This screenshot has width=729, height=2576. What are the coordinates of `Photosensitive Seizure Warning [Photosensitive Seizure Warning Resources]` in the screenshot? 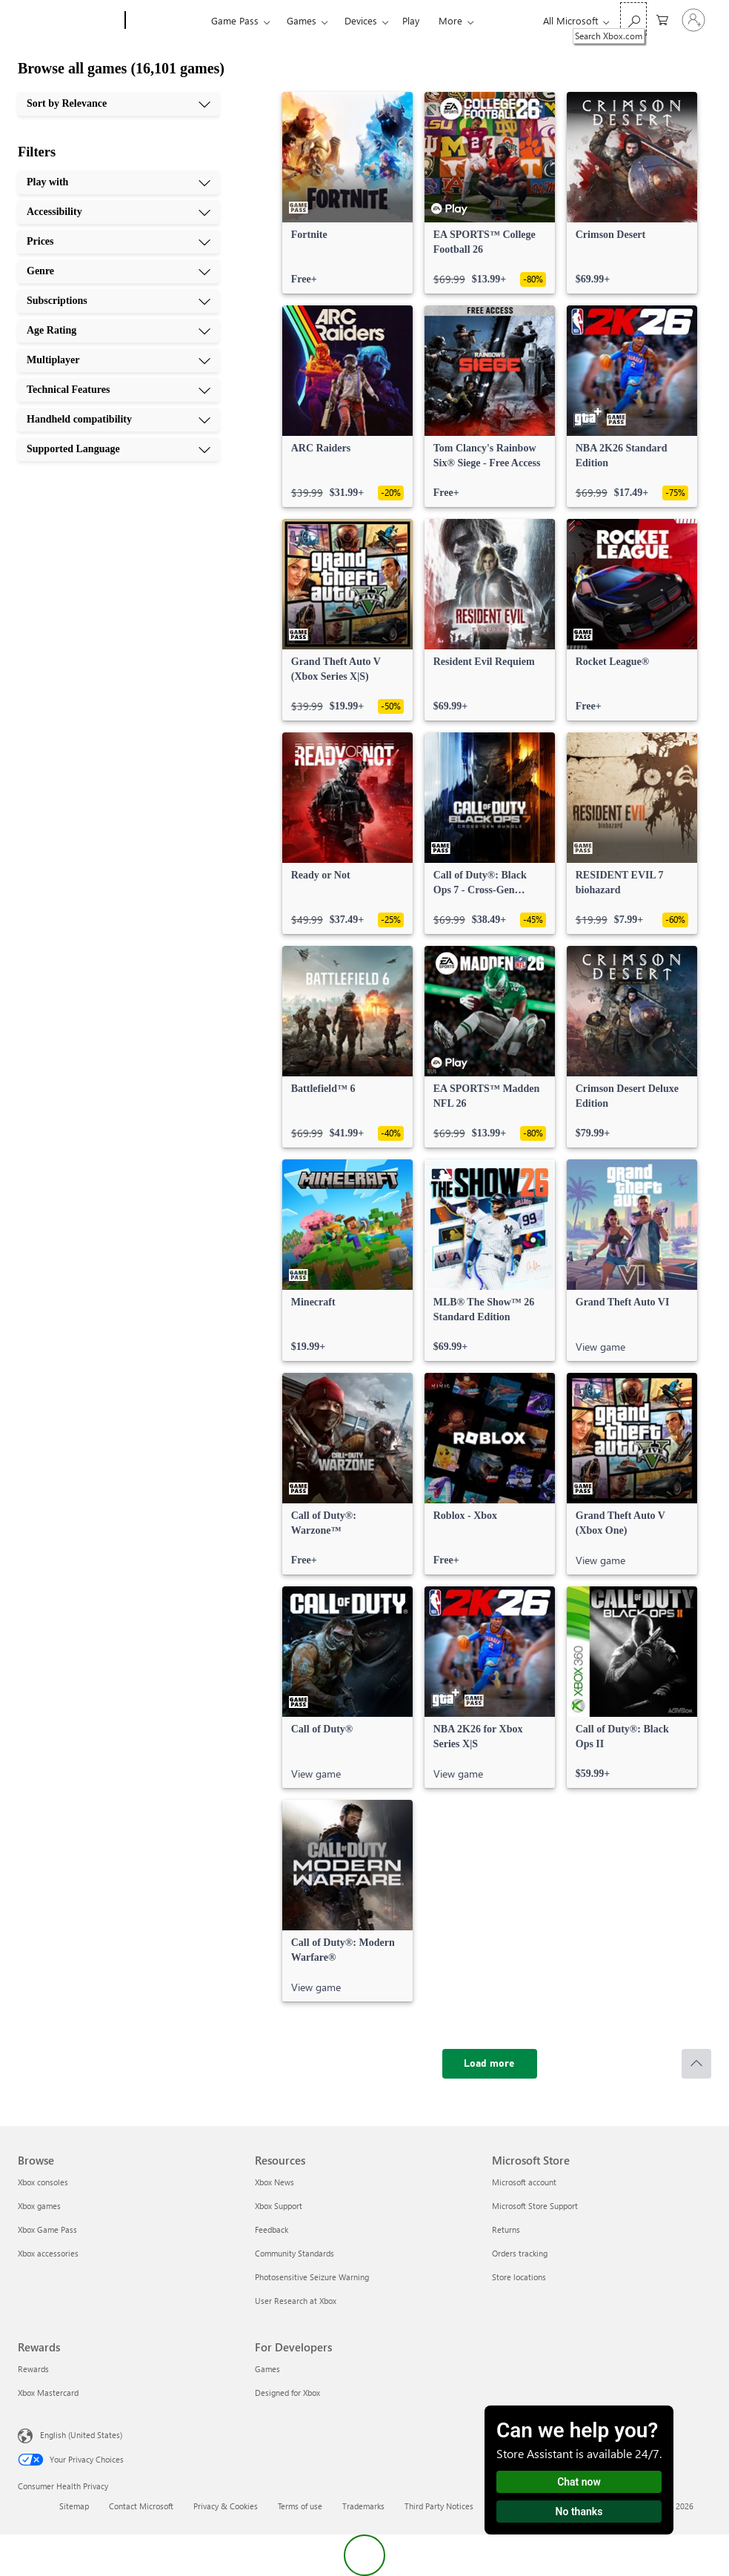 It's located at (312, 2277).